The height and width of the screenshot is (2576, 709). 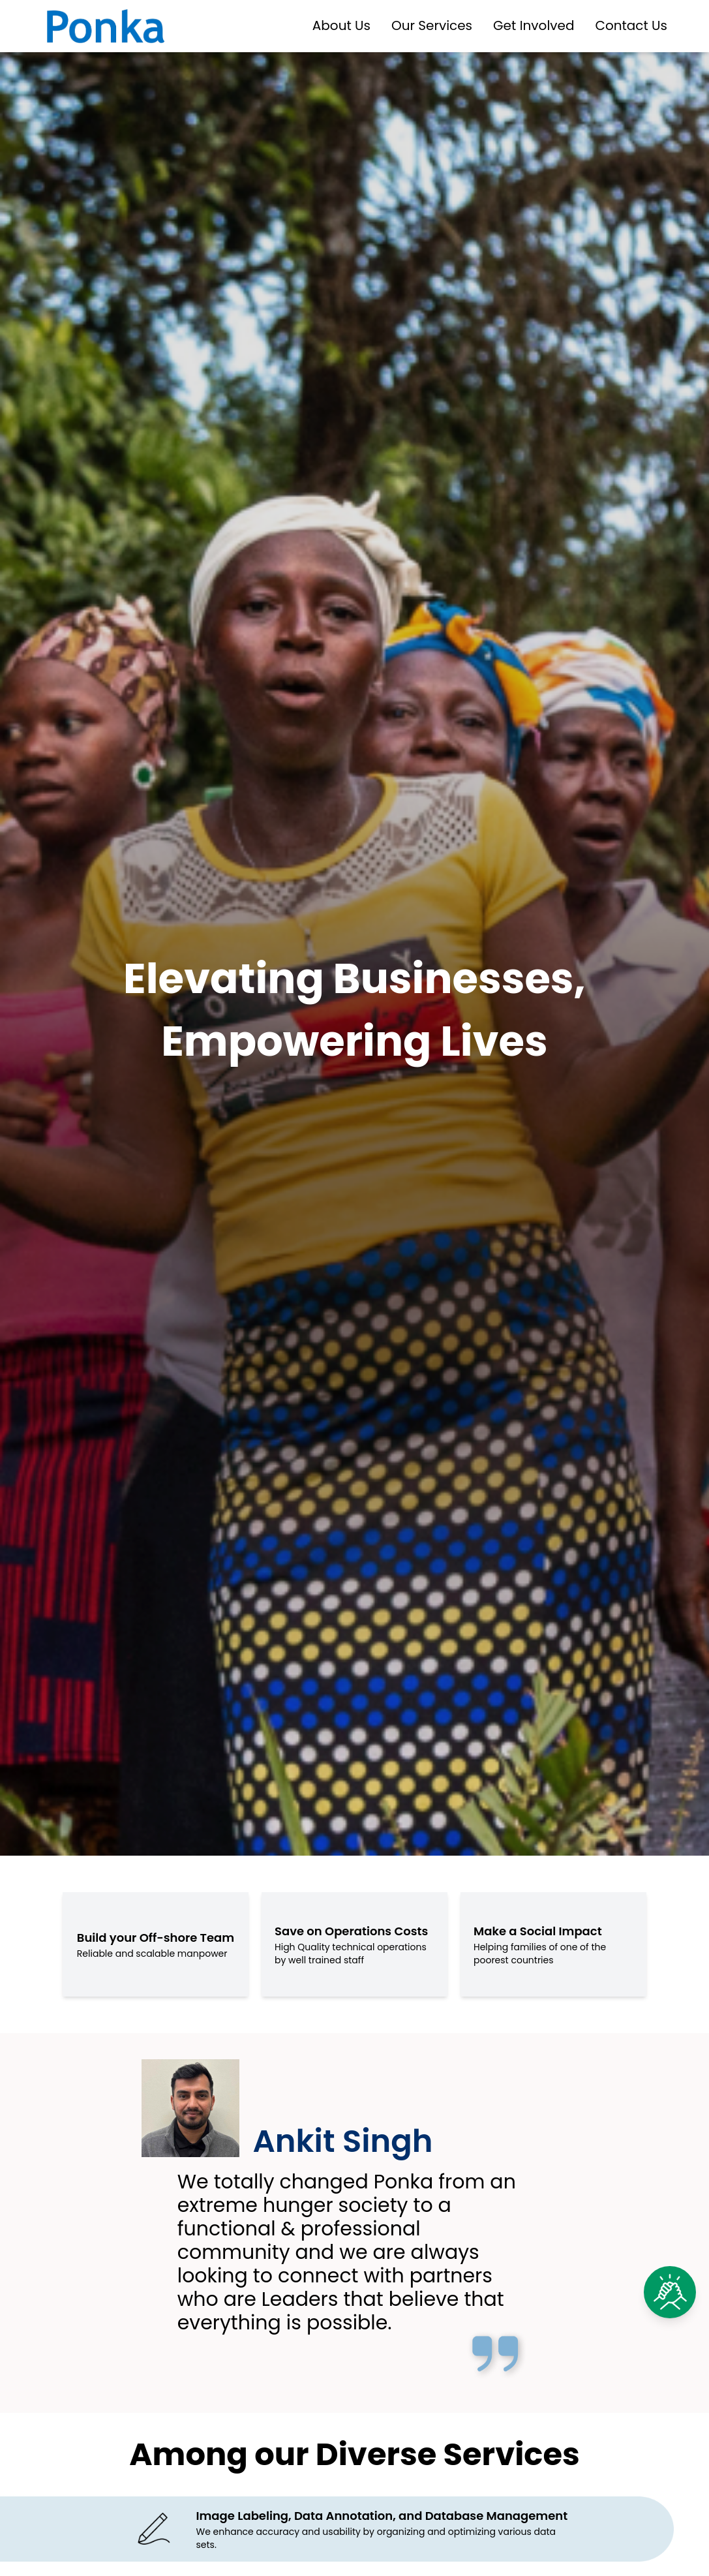 I want to click on About Us, so click(x=341, y=26).